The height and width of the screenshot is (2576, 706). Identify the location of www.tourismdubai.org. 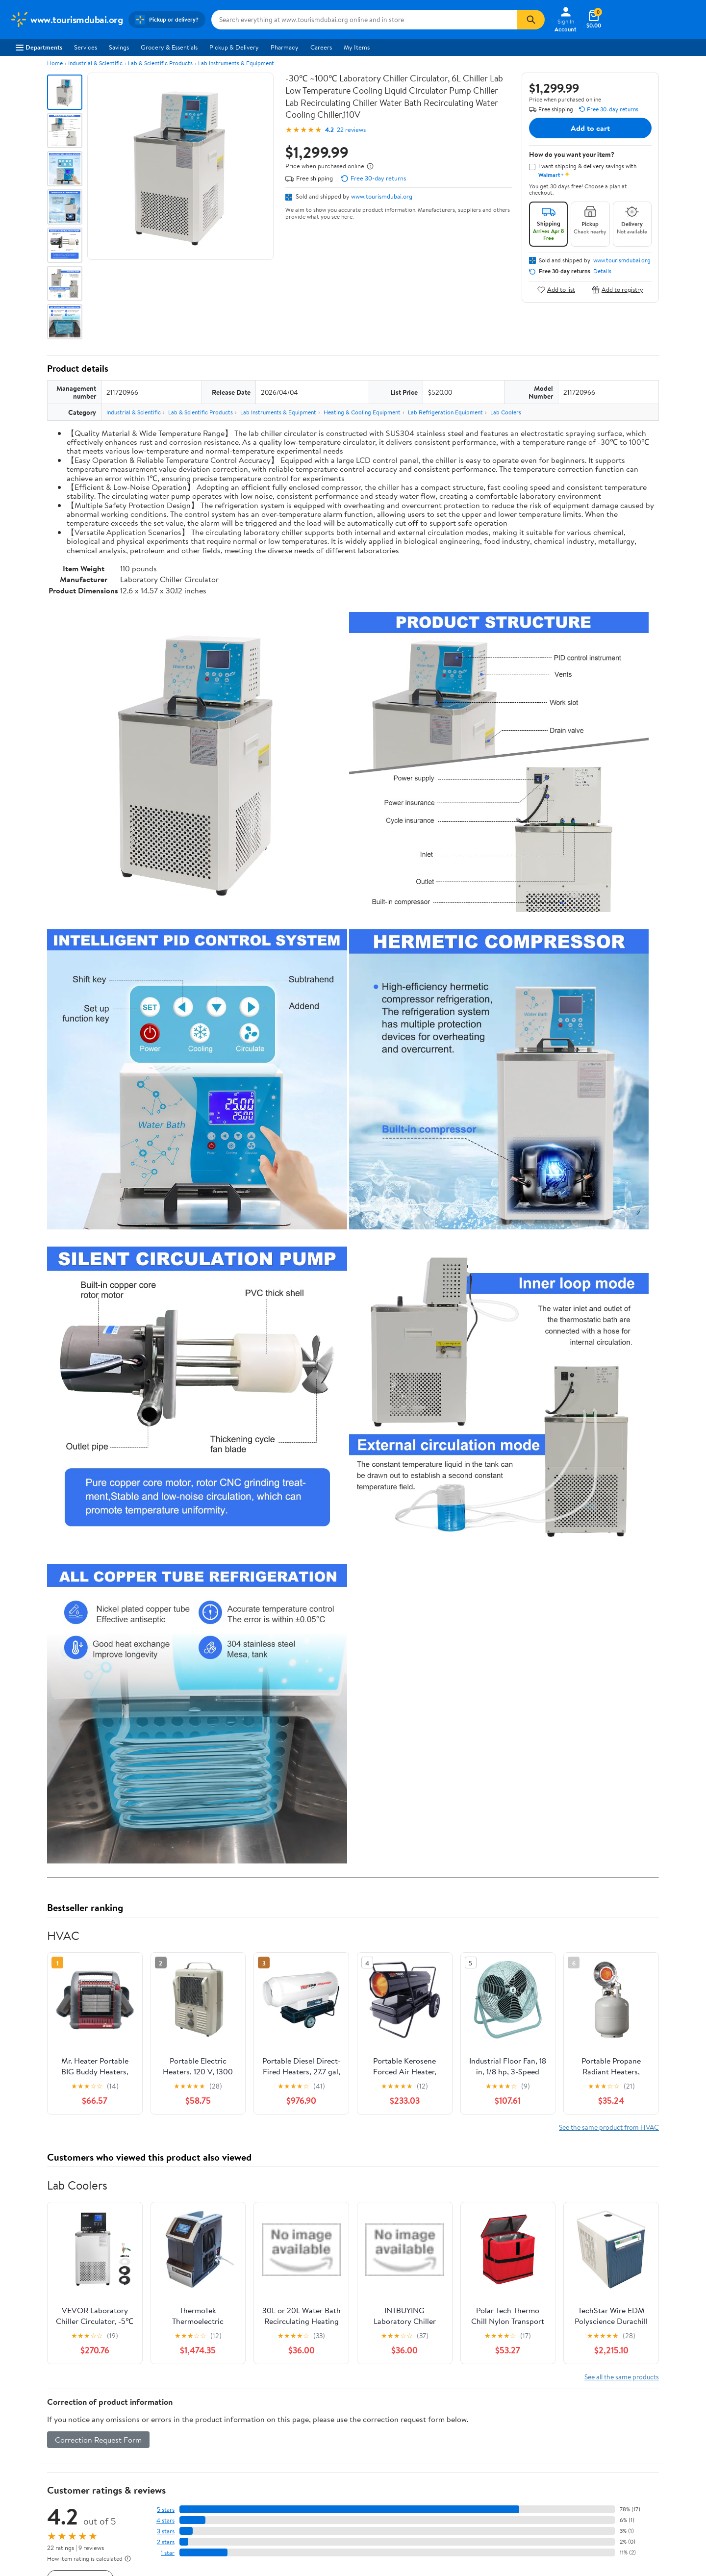
(381, 196).